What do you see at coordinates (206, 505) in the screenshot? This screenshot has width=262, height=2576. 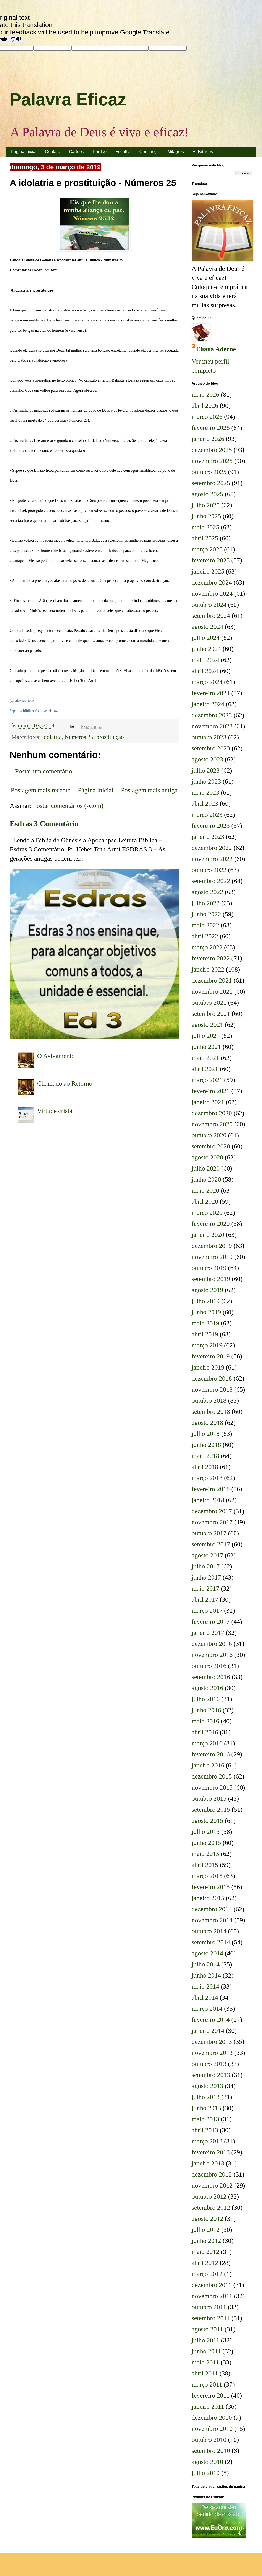 I see `julho 2025` at bounding box center [206, 505].